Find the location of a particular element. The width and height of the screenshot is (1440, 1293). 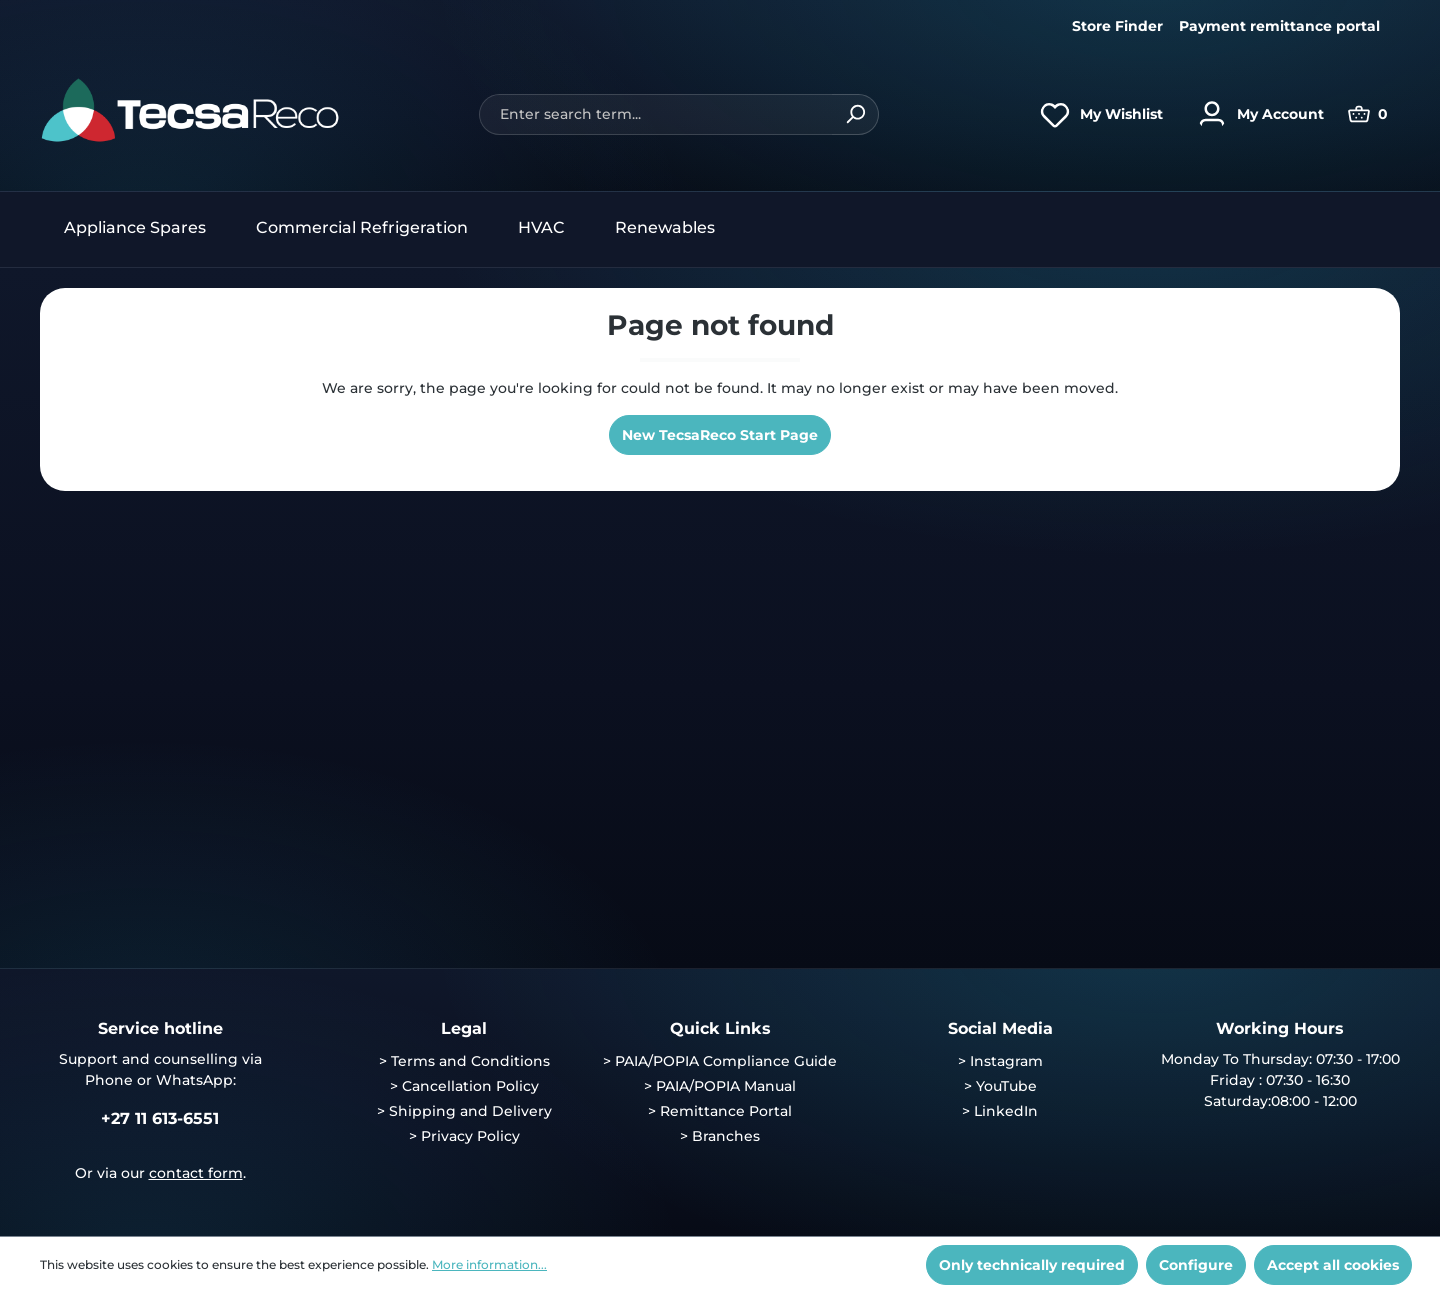

[Search] is located at coordinates (855, 114).